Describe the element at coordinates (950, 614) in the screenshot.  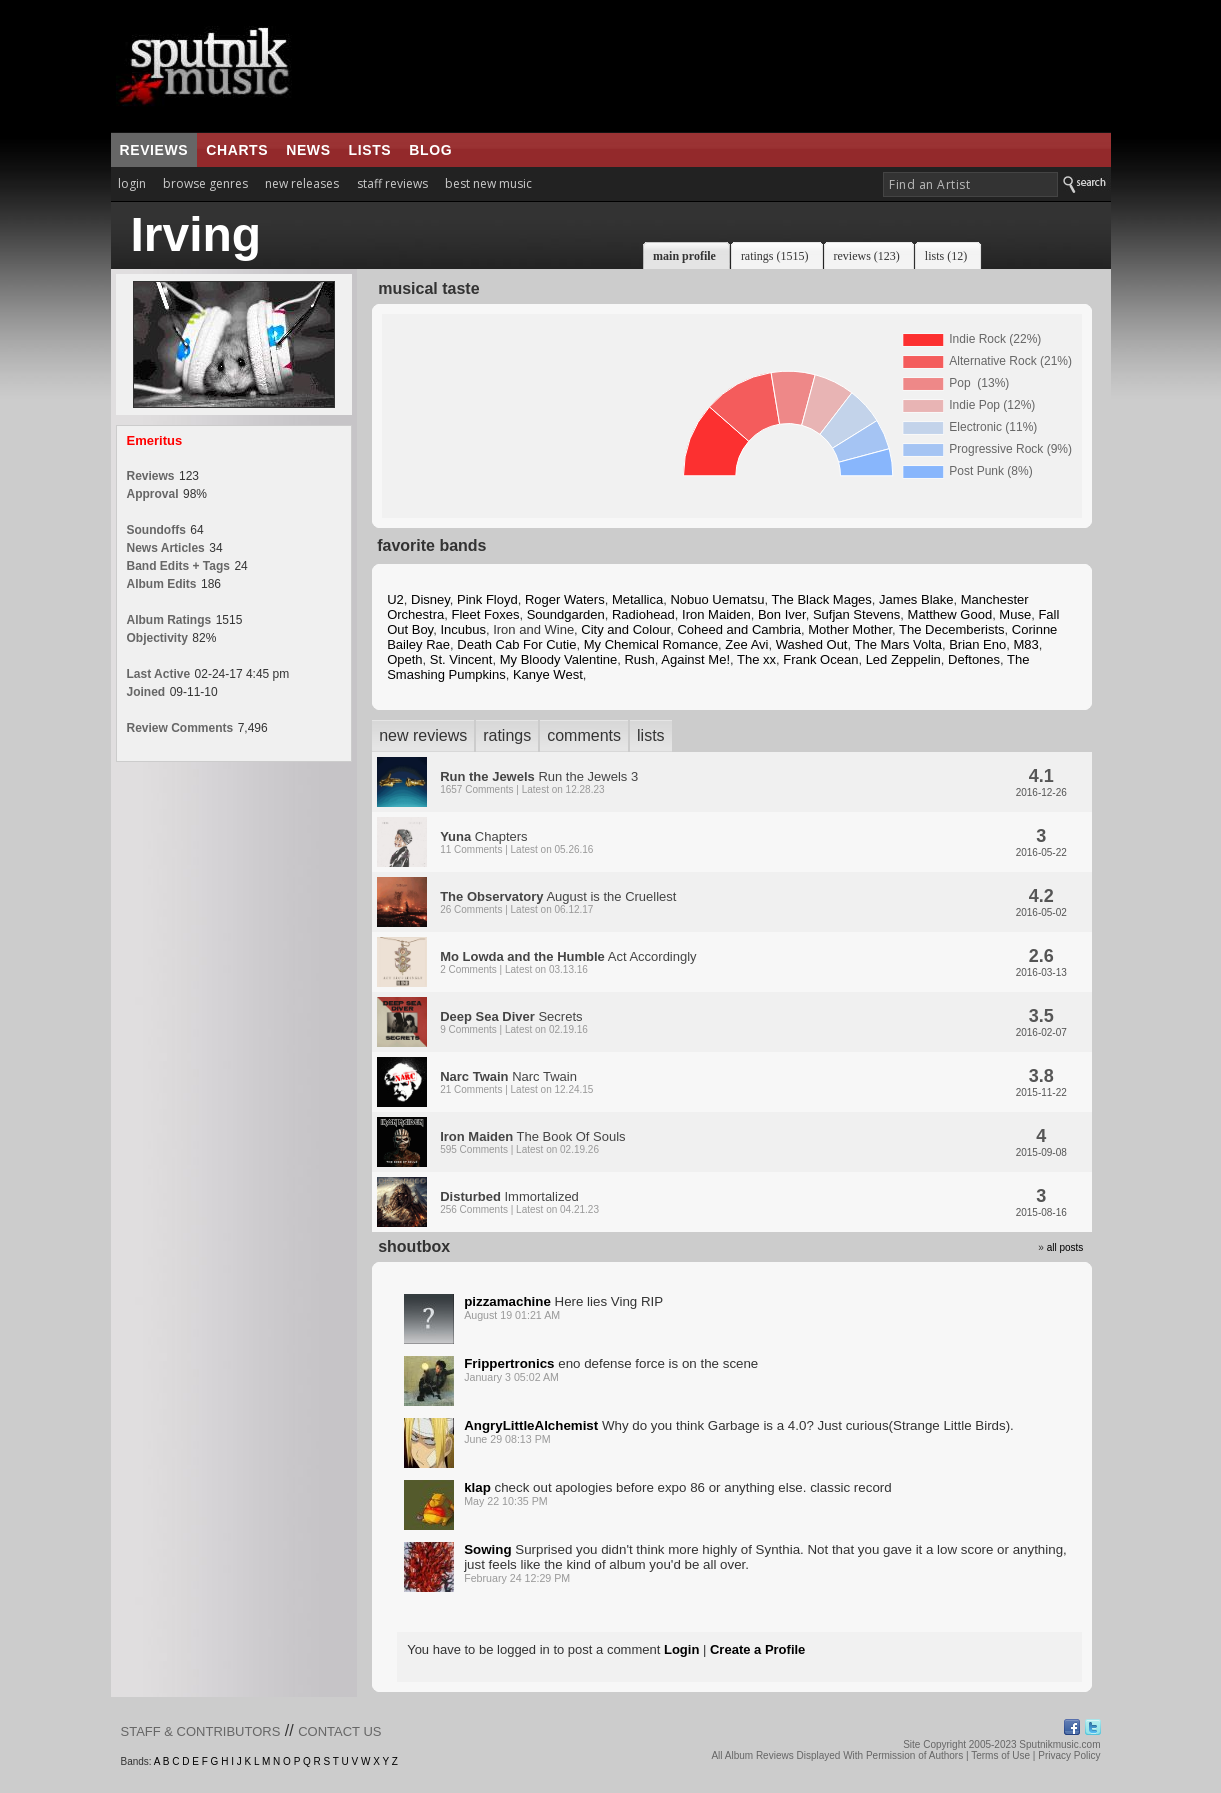
I see `Matthew Good` at that location.